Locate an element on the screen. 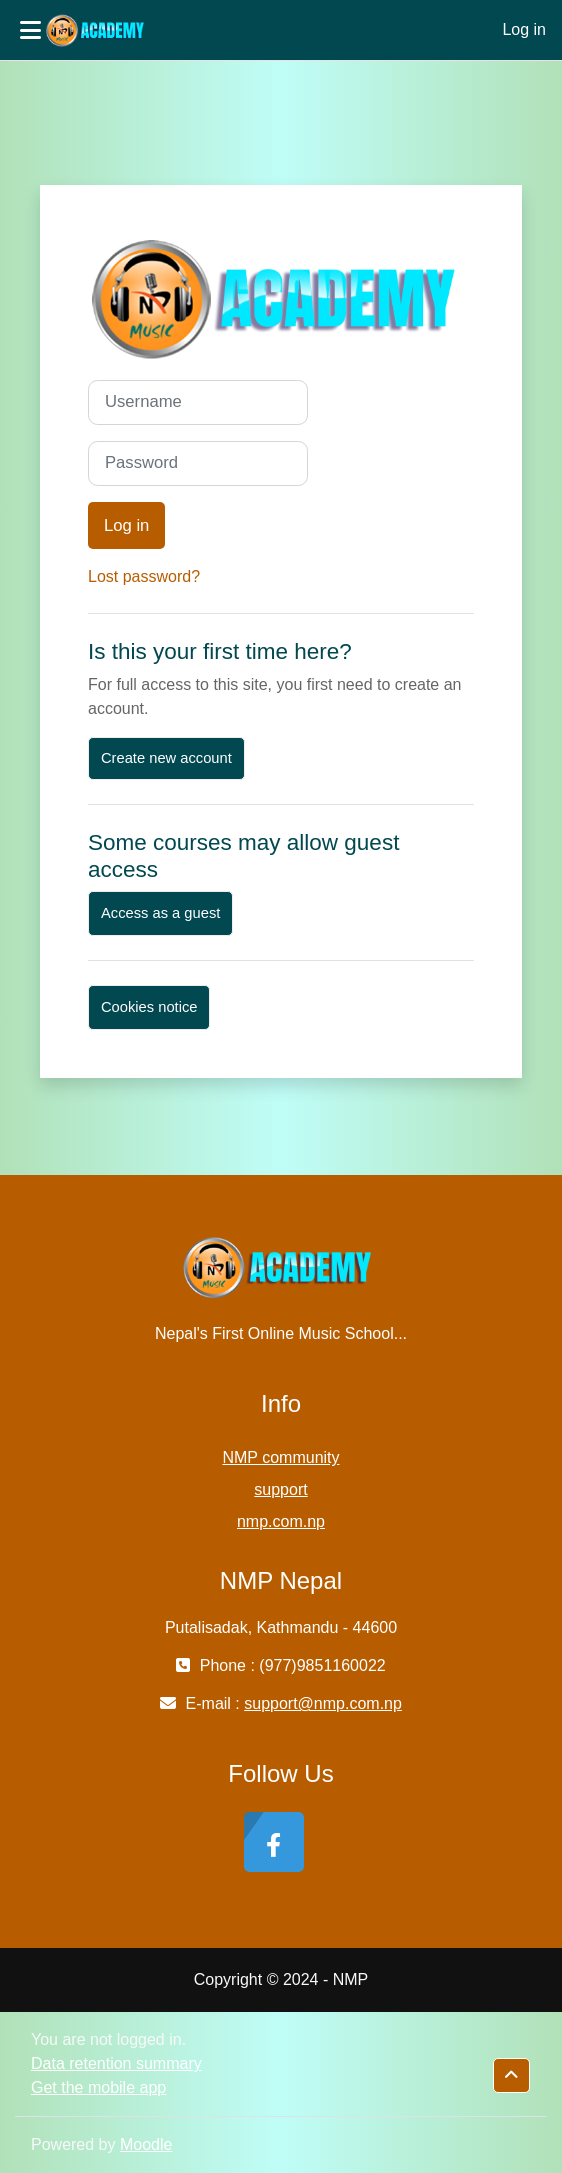 The height and width of the screenshot is (2173, 562). Lost password? is located at coordinates (144, 576).